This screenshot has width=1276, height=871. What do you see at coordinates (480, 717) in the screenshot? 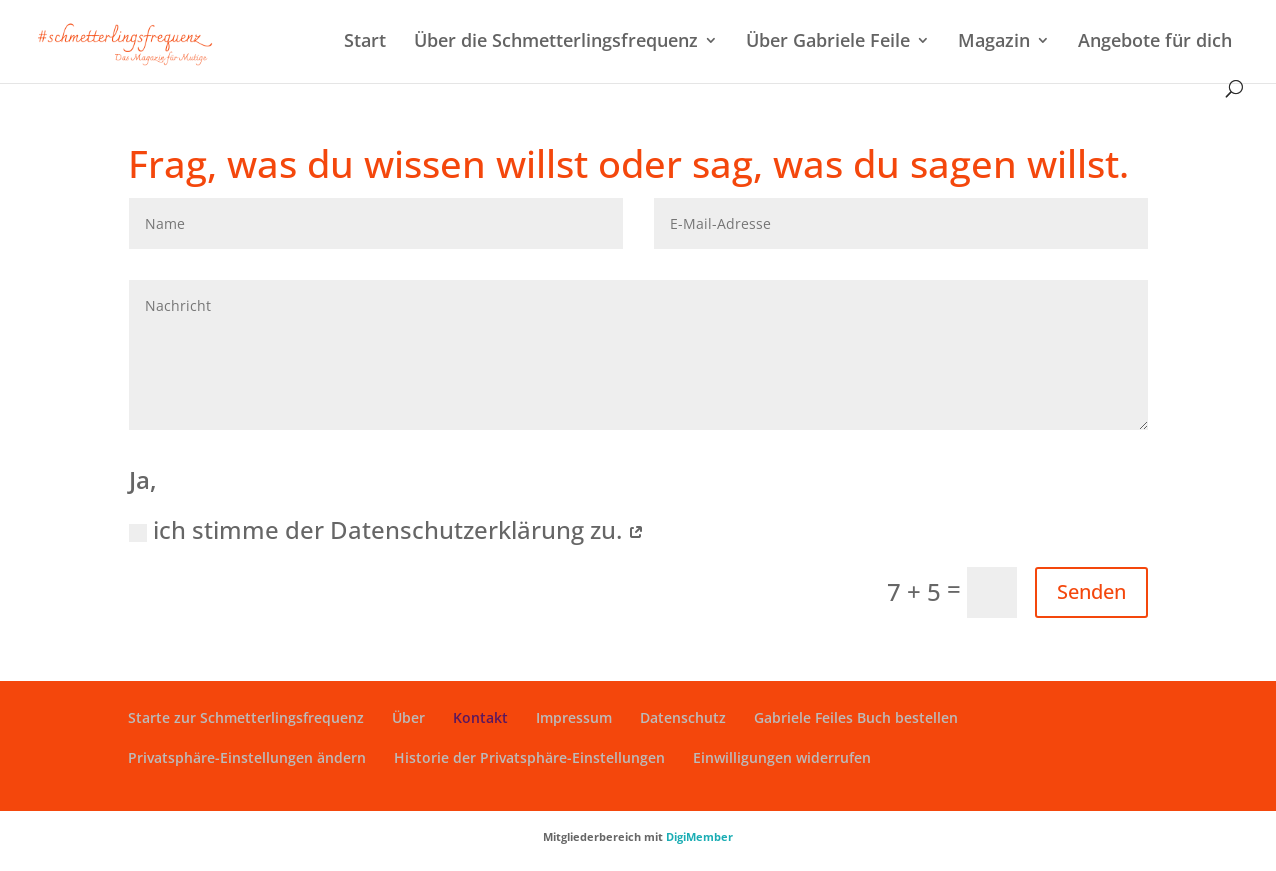
I see `Kontakt` at bounding box center [480, 717].